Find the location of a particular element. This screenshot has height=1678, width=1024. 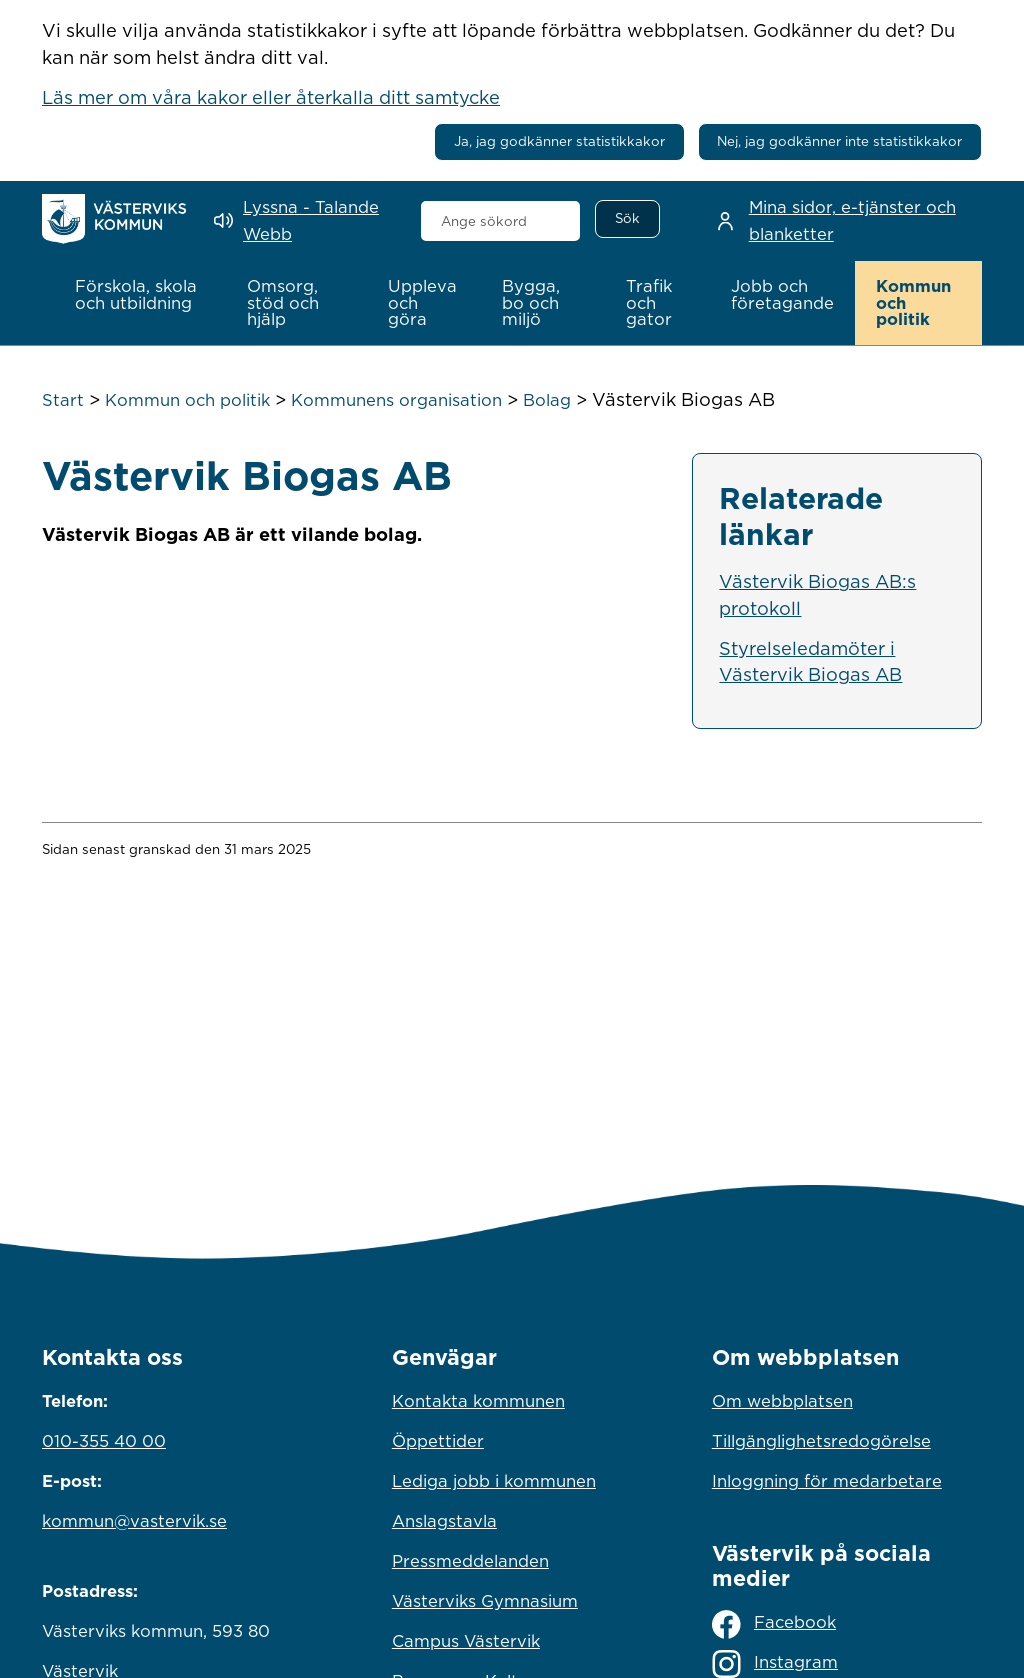

Kontakta kommunen is located at coordinates (478, 1401).